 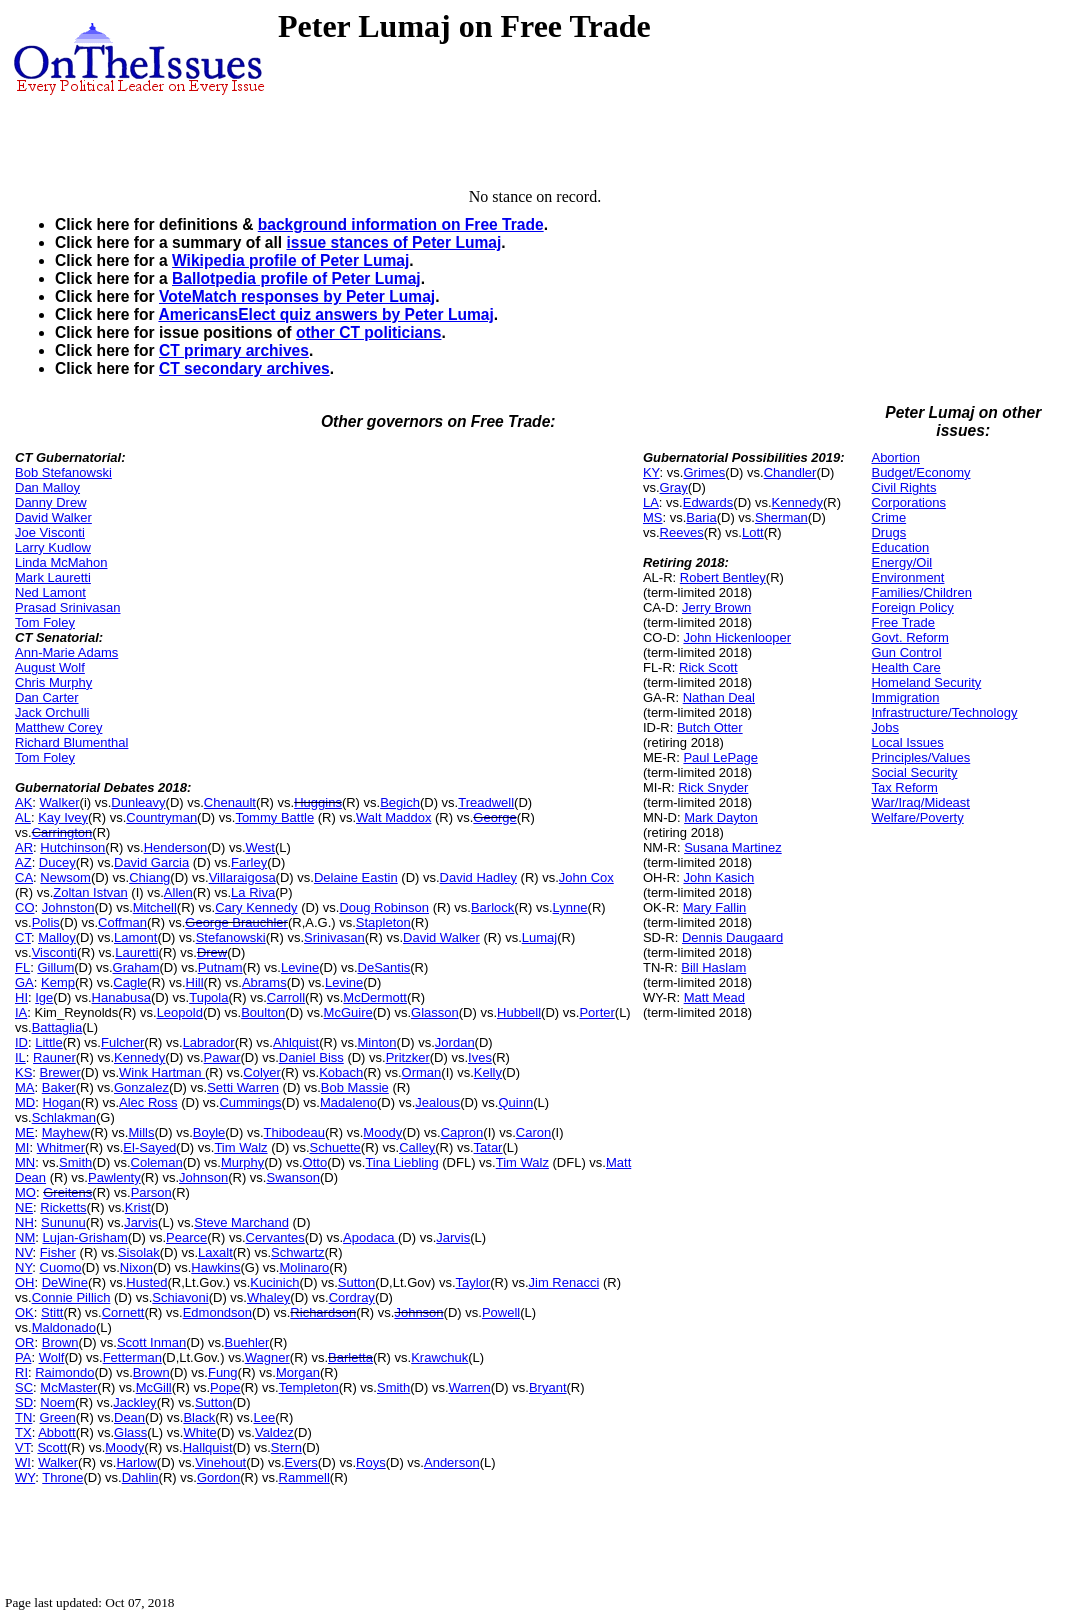 I want to click on McMaster, so click(x=68, y=1387).